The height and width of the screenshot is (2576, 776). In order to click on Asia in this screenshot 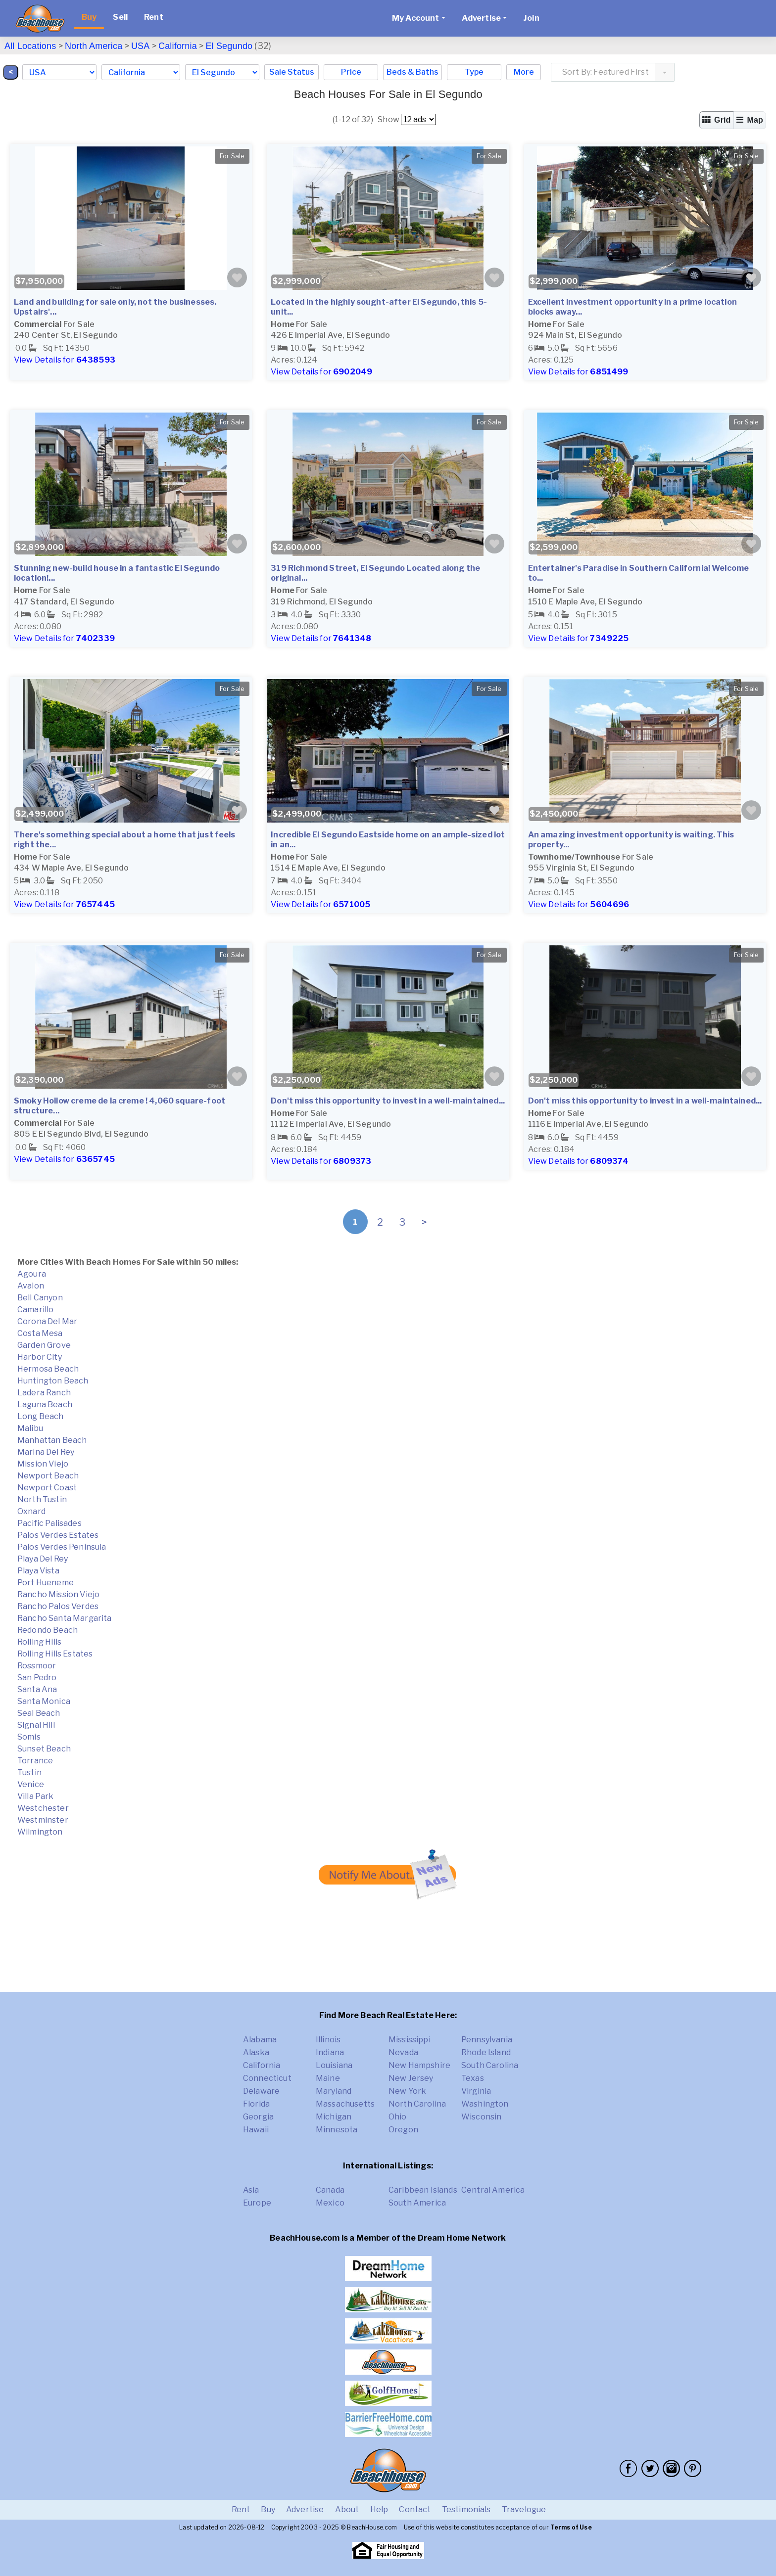, I will do `click(251, 2190)`.